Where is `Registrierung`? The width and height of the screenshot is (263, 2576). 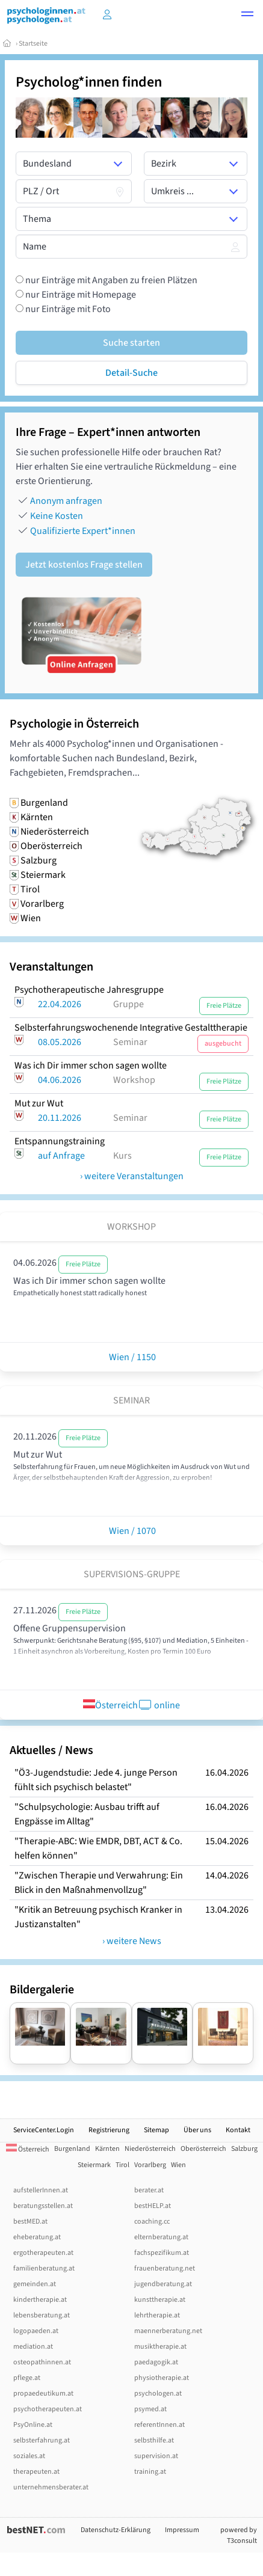
Registrierung is located at coordinates (108, 2130).